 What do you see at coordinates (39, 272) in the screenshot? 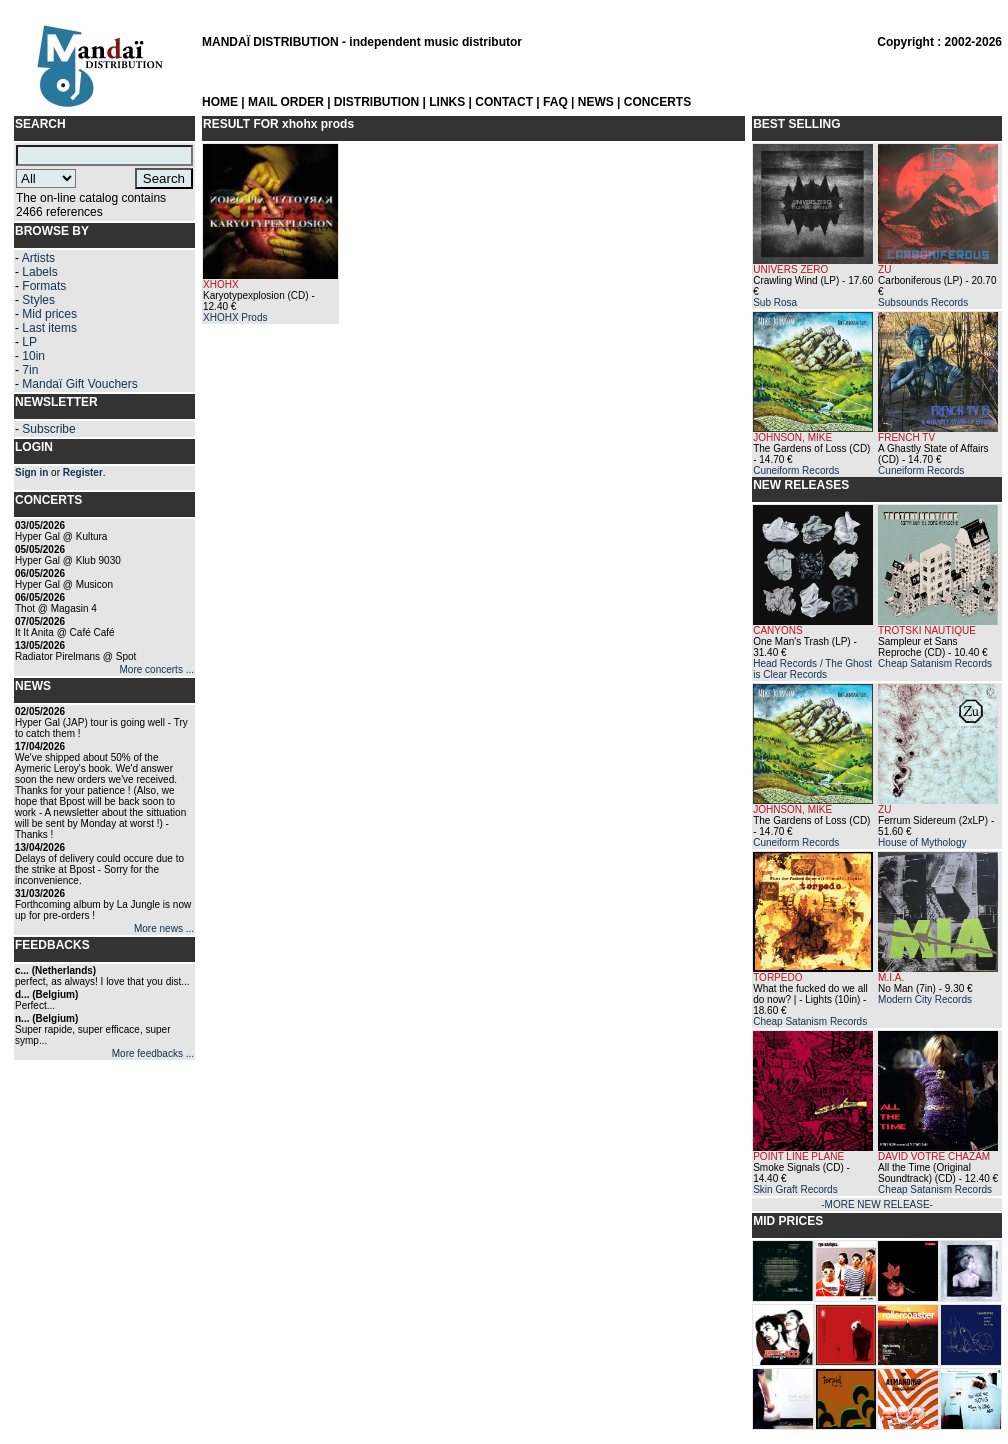
I see `Labels` at bounding box center [39, 272].